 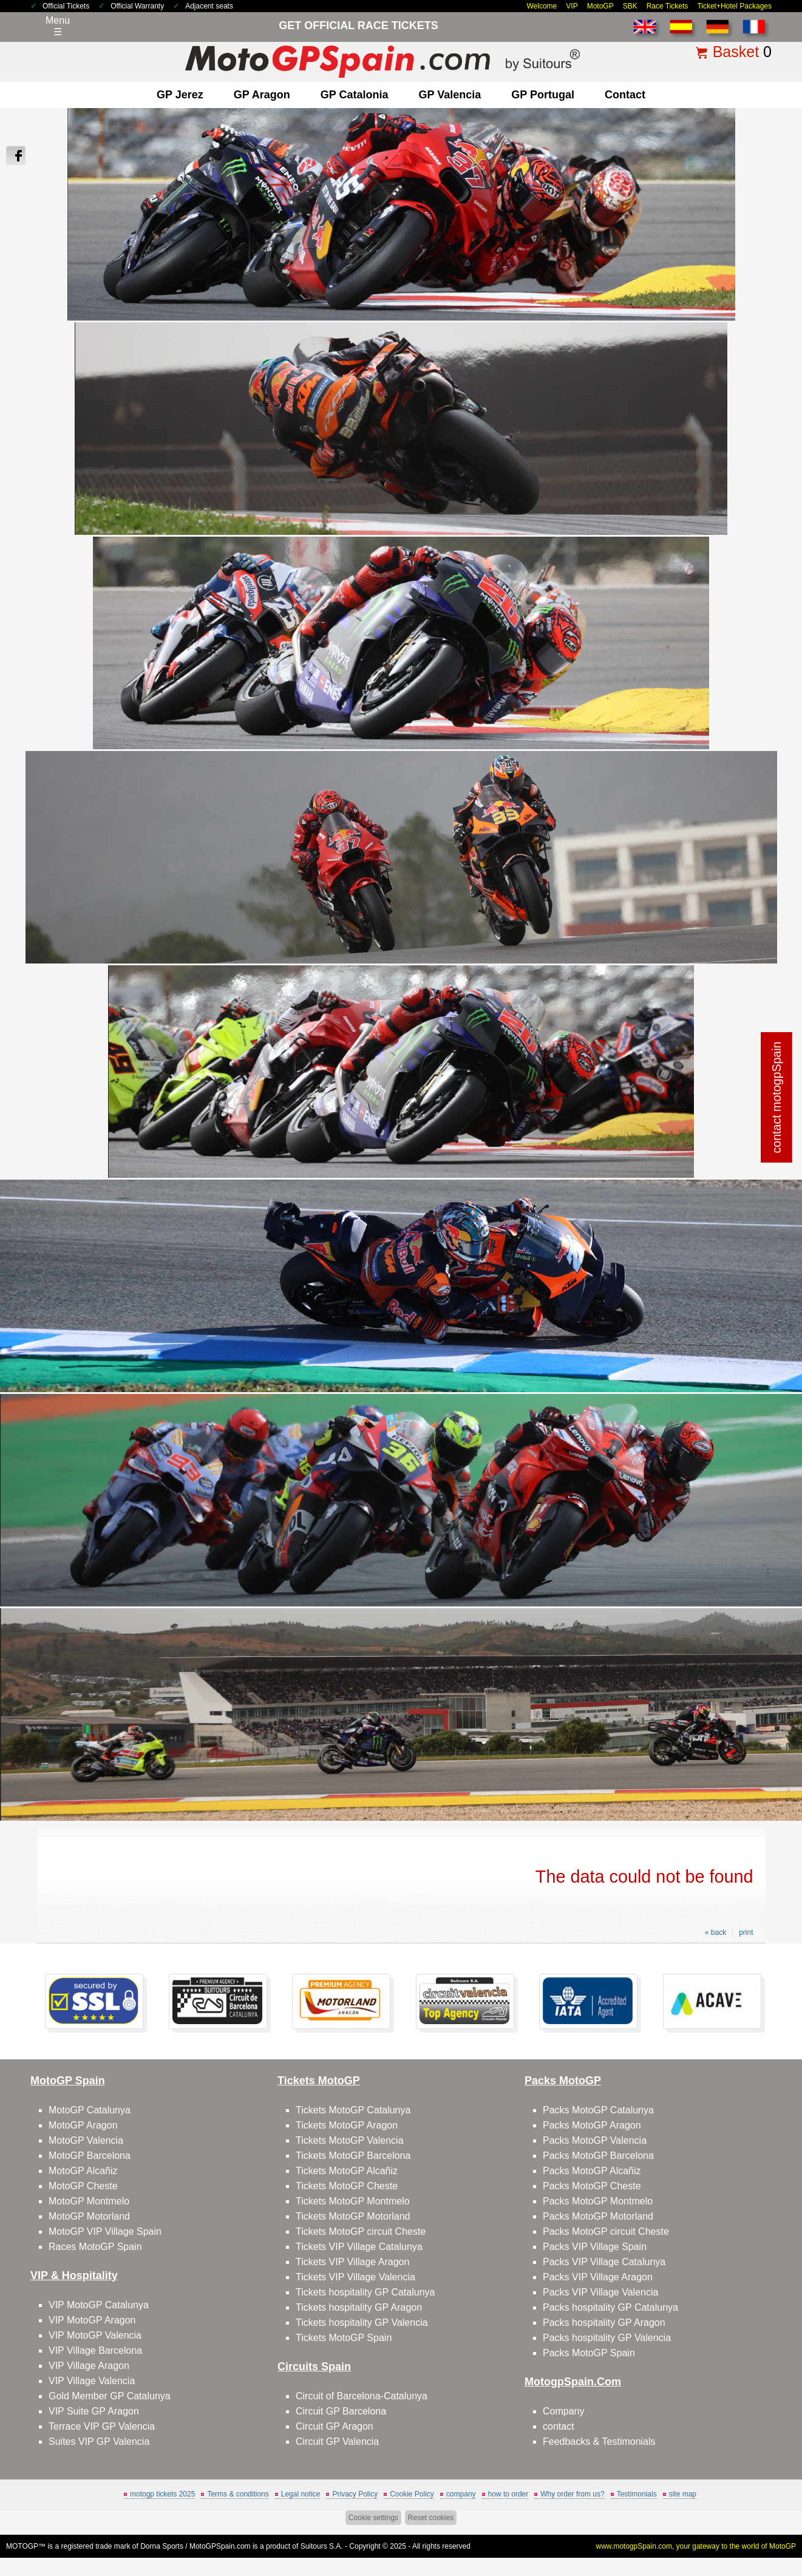 I want to click on VIP MotoGP Catalunya, so click(x=99, y=2305).